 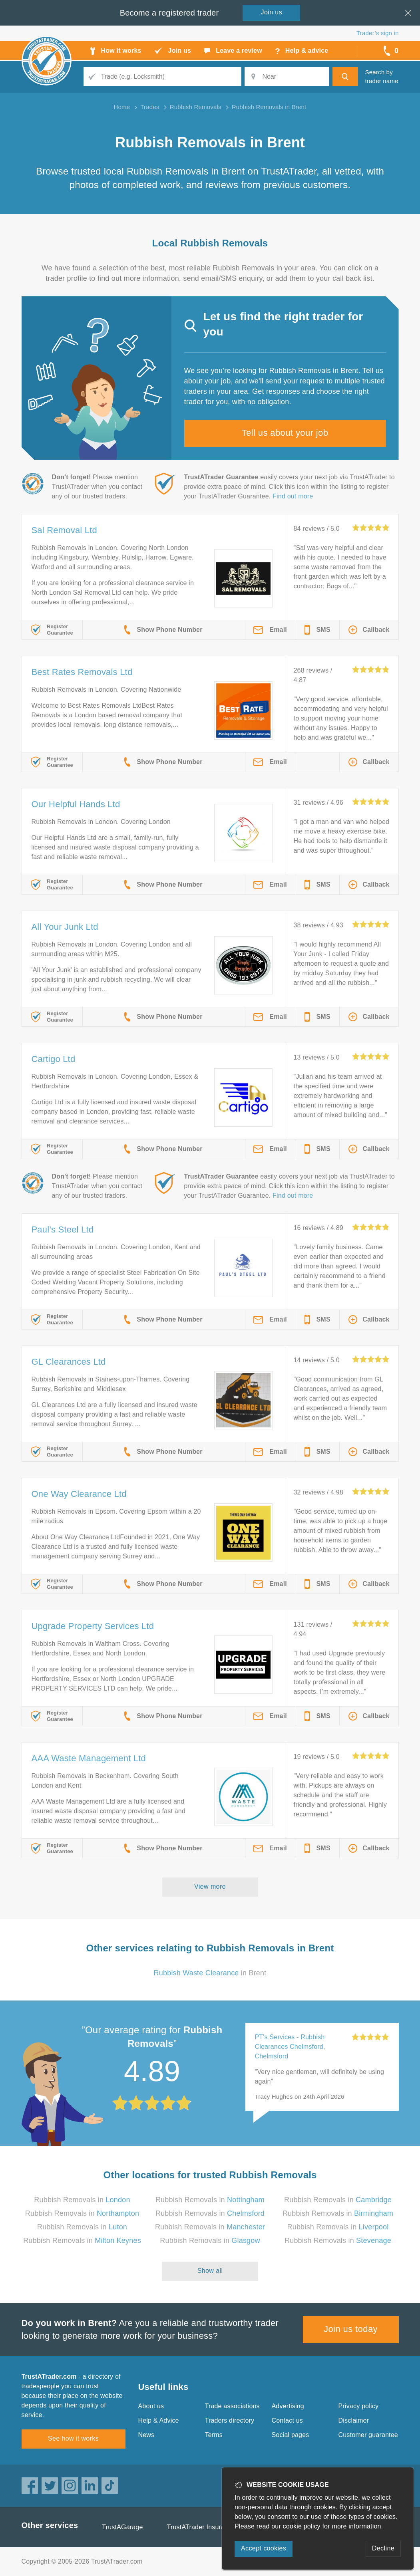 I want to click on Join, so click(x=272, y=12).